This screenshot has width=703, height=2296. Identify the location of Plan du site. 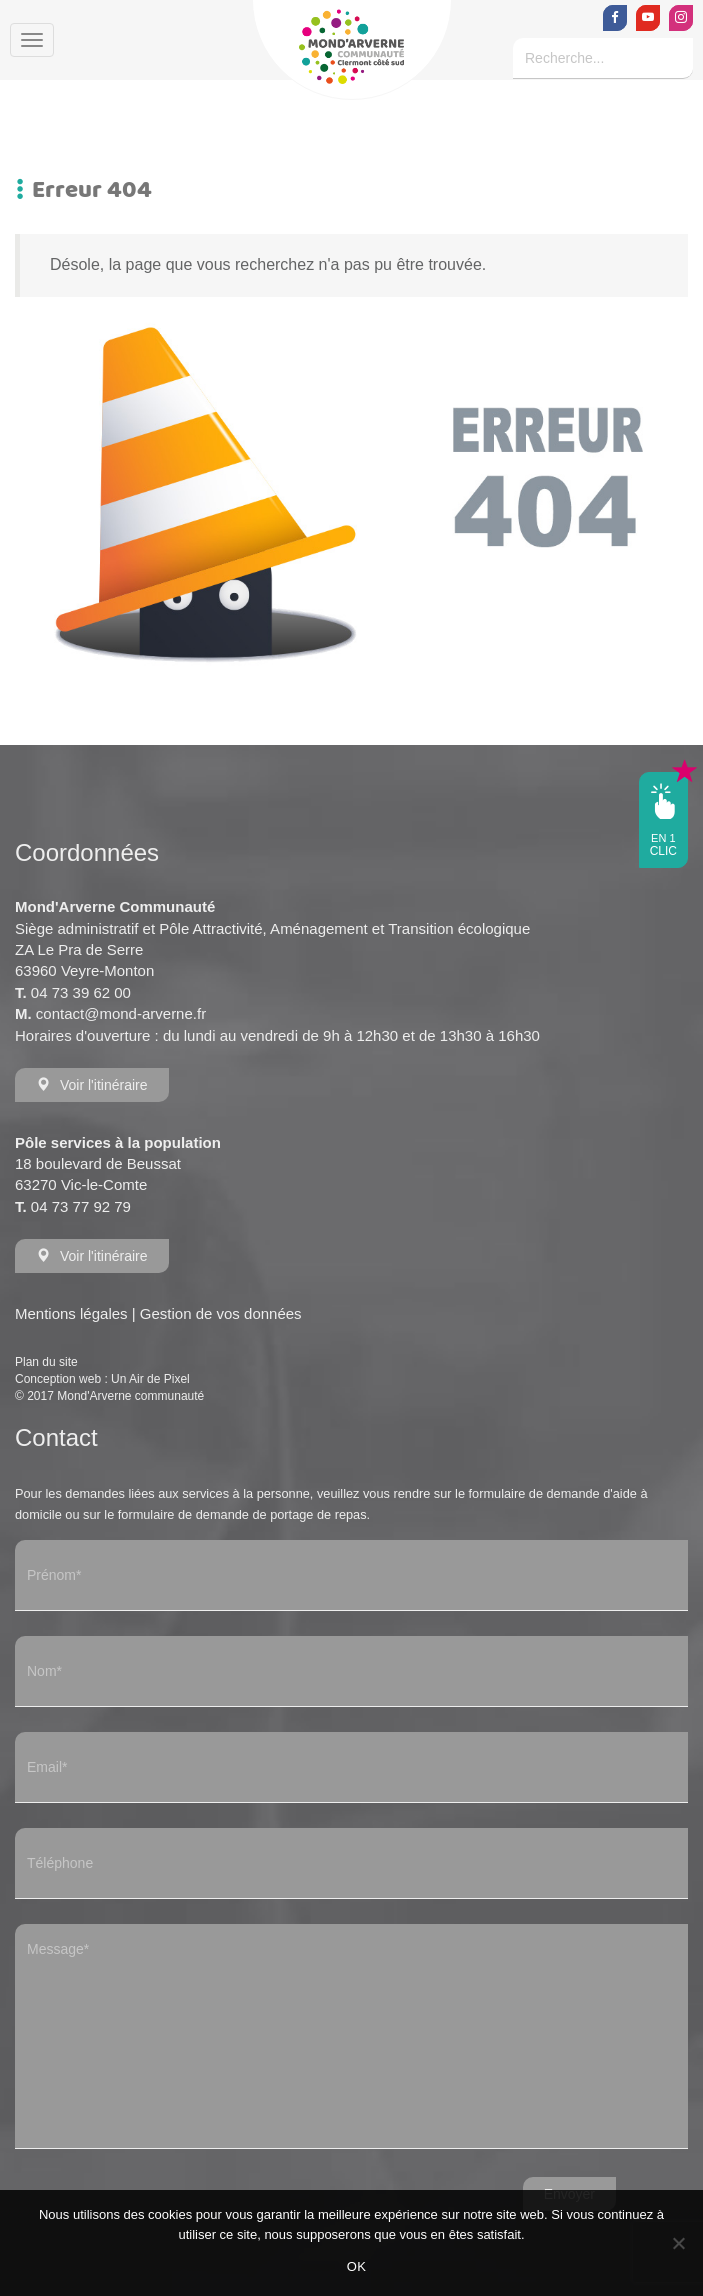
(46, 1362).